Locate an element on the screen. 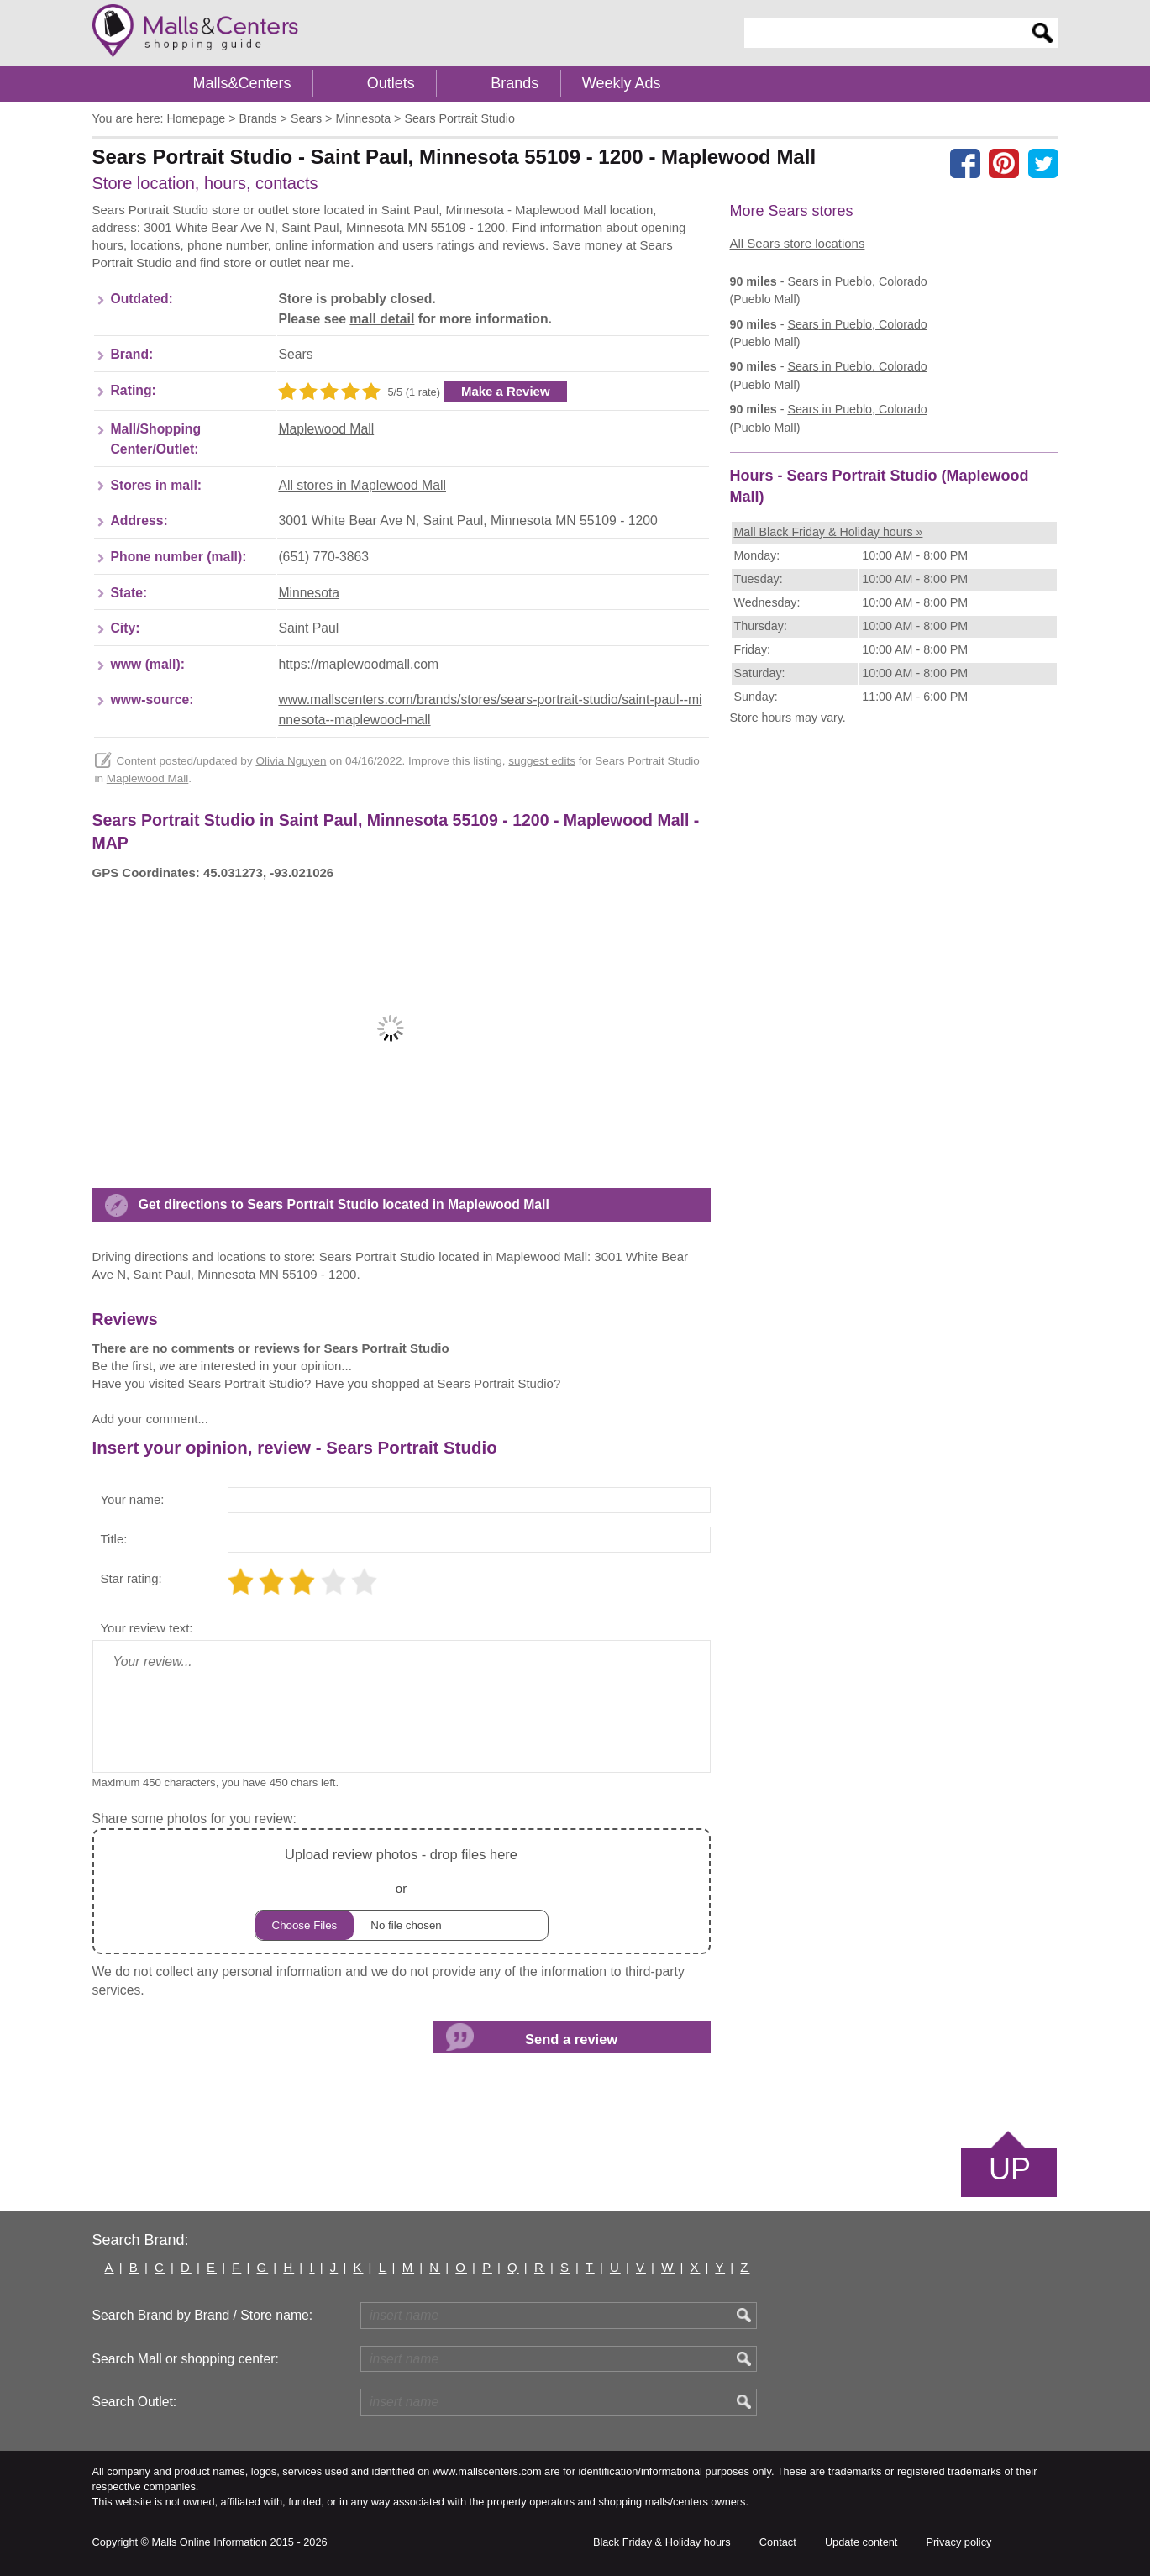 This screenshot has height=2576, width=1150. https://maplewoodmall.com is located at coordinates (358, 664).